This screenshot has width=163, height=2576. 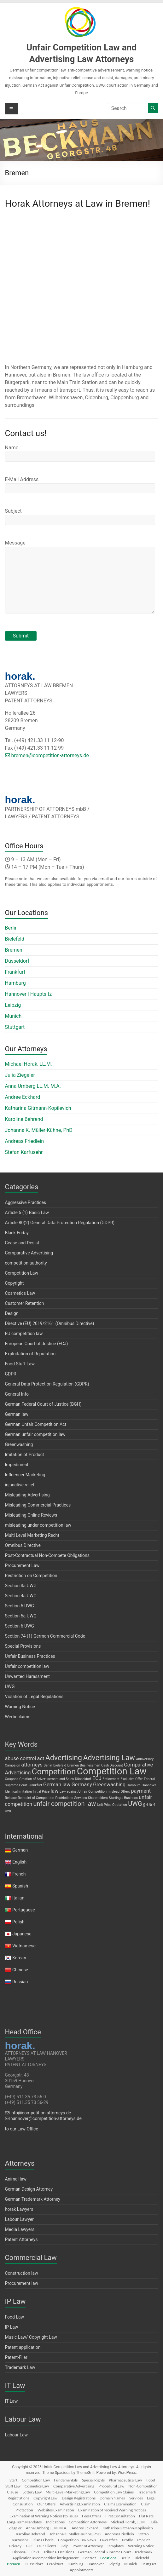 What do you see at coordinates (112, 2498) in the screenshot?
I see `Domain Names` at bounding box center [112, 2498].